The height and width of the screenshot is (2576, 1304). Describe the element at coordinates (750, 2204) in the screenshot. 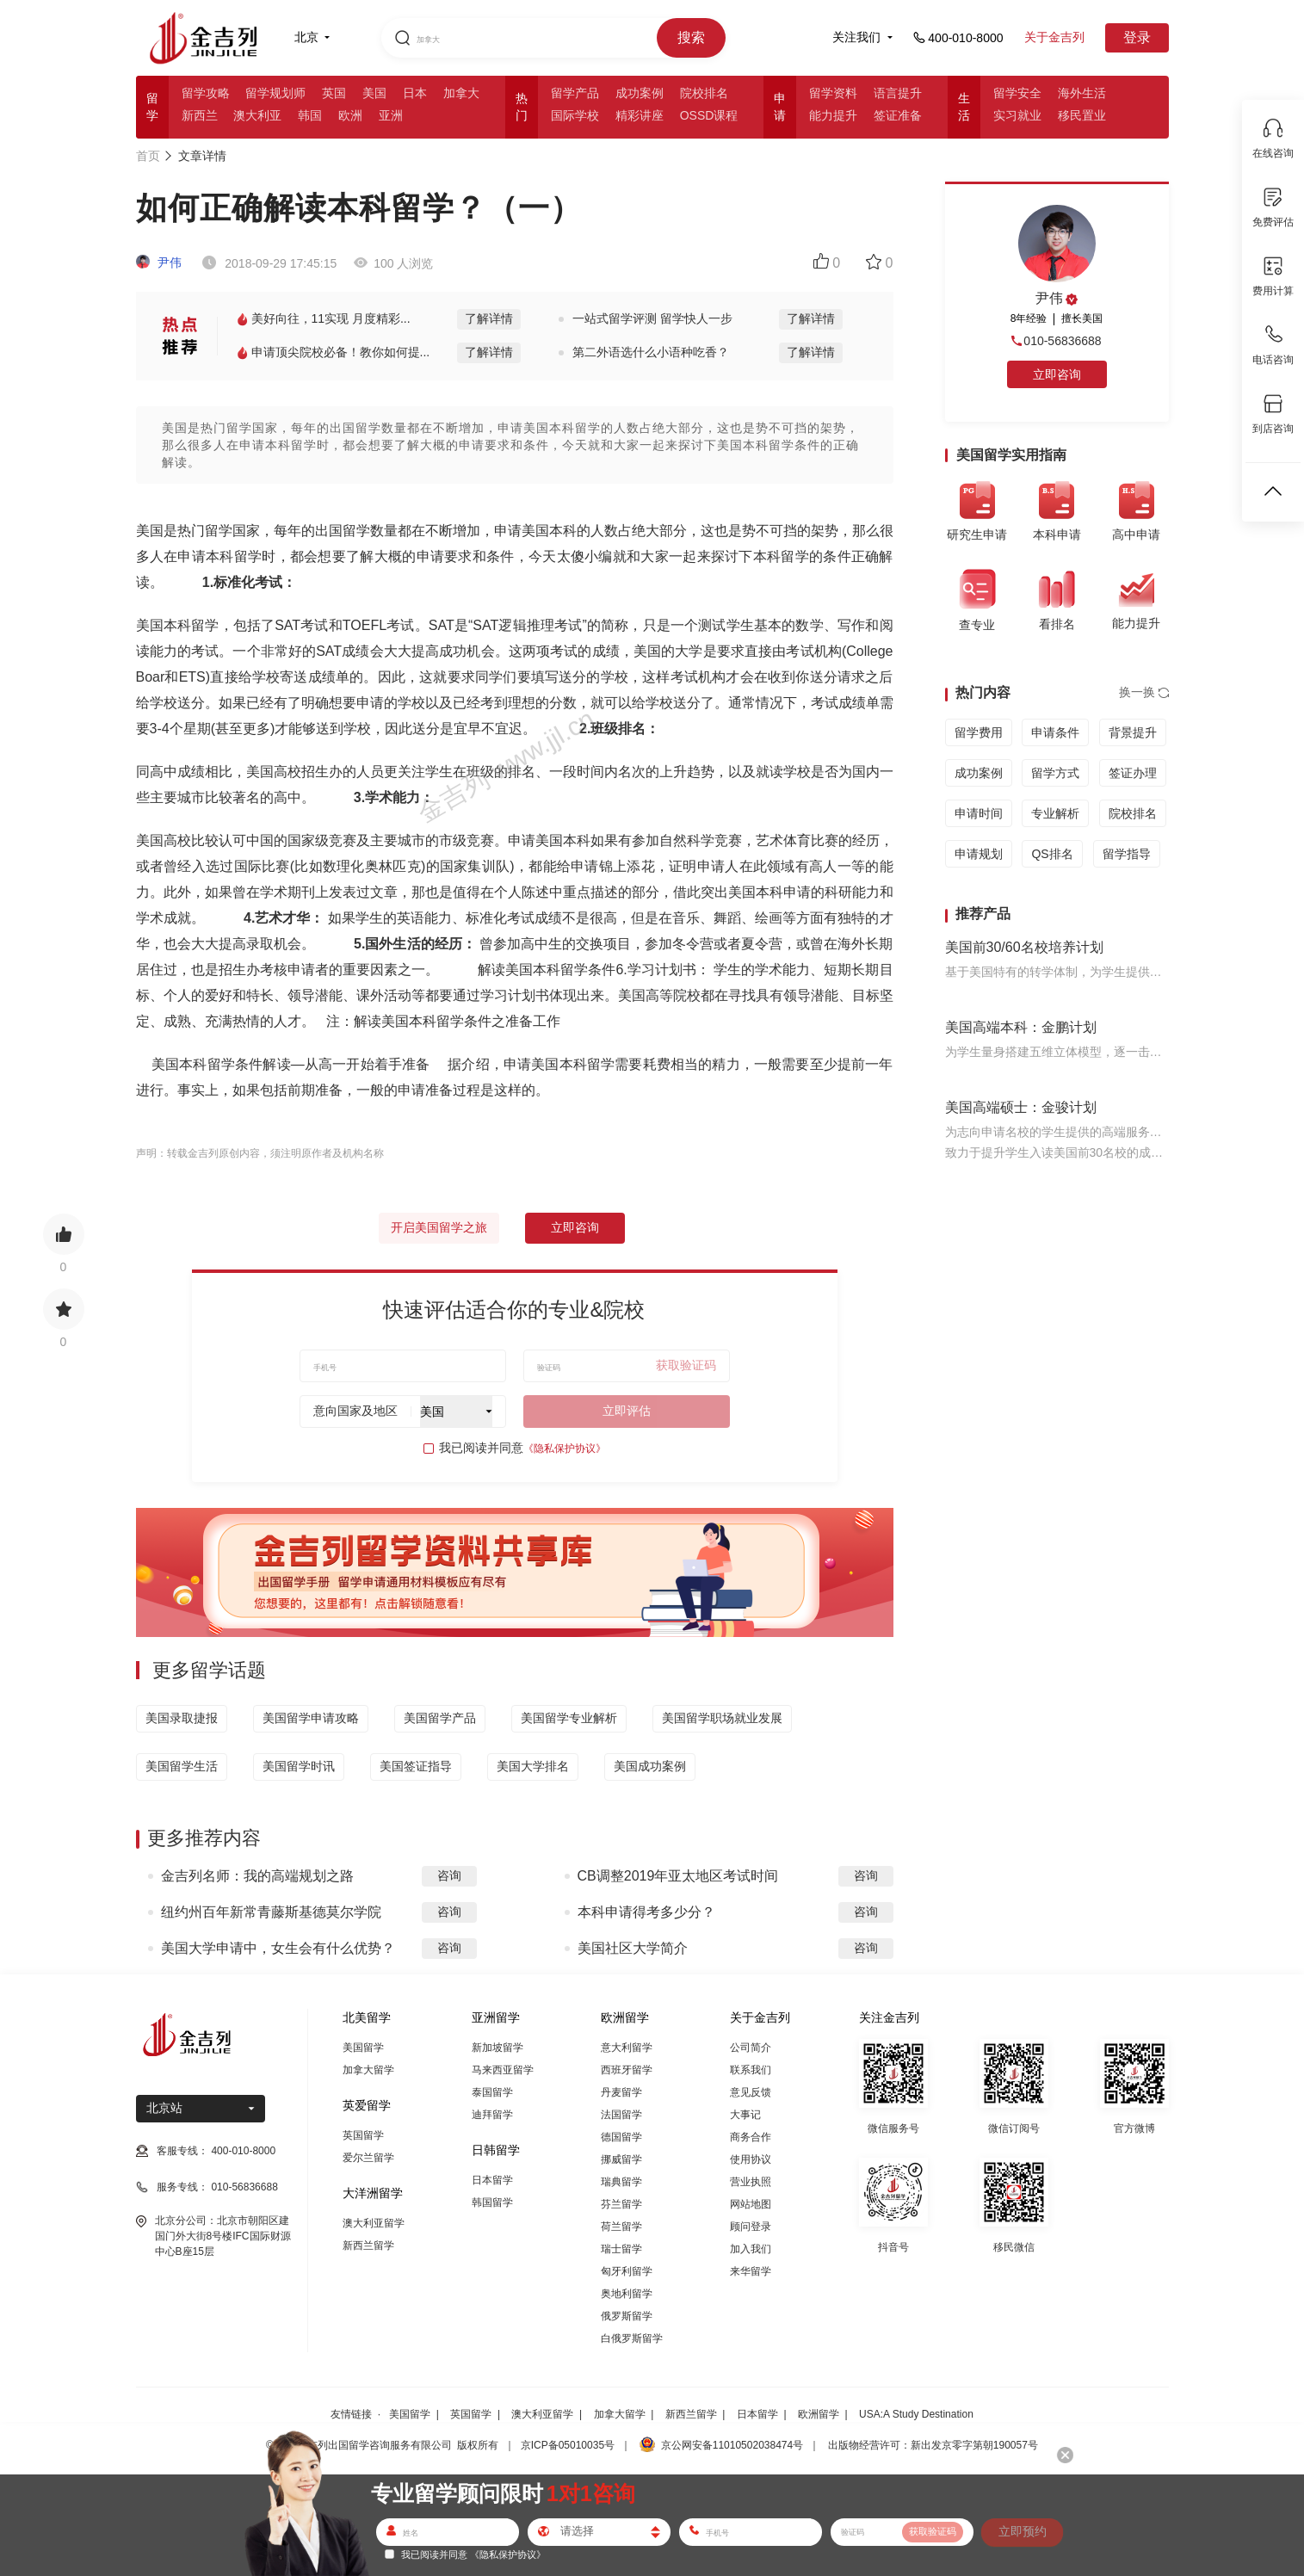

I see `网站地图` at that location.